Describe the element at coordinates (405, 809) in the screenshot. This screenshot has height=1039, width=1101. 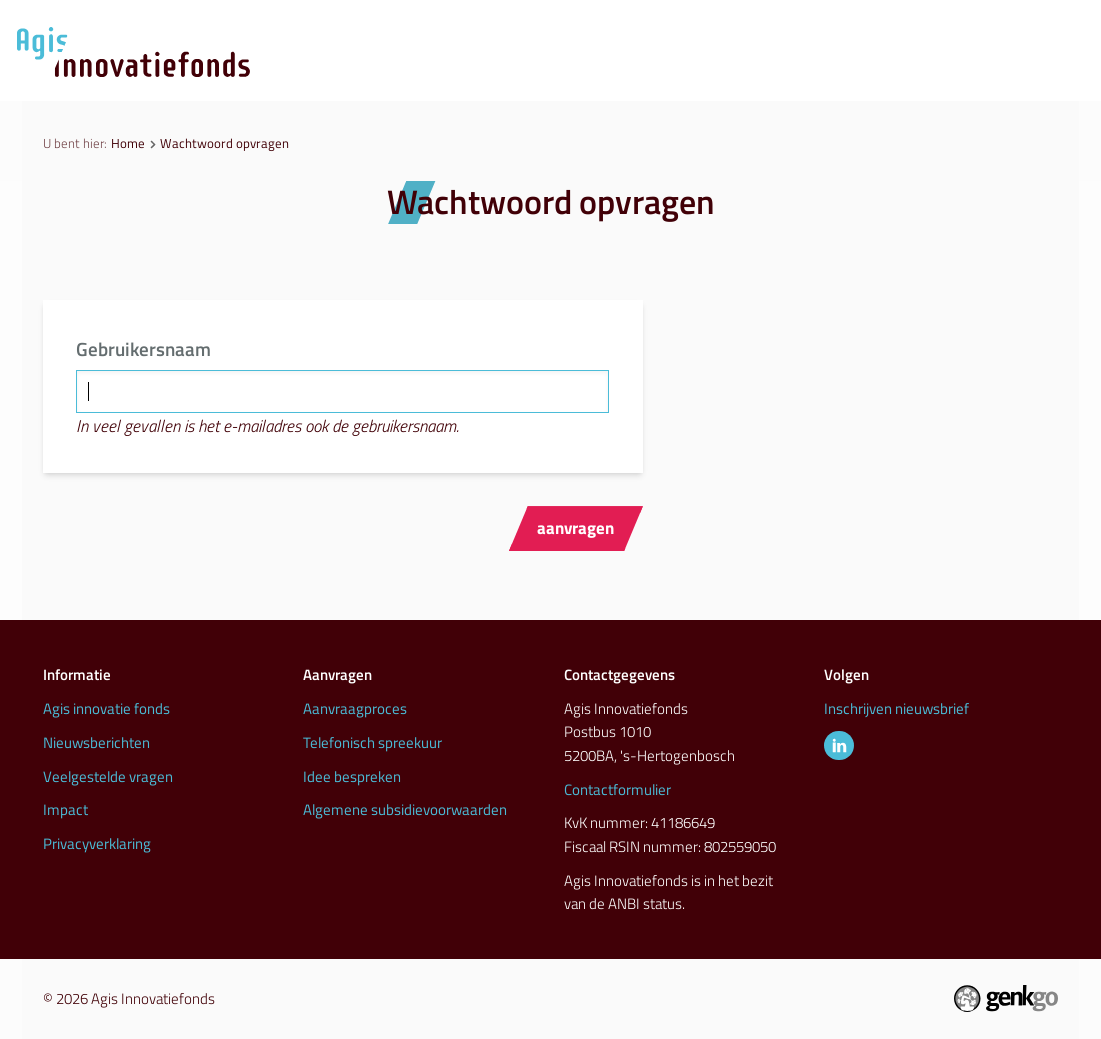
I see `Algemene subsidievoorwaarden` at that location.